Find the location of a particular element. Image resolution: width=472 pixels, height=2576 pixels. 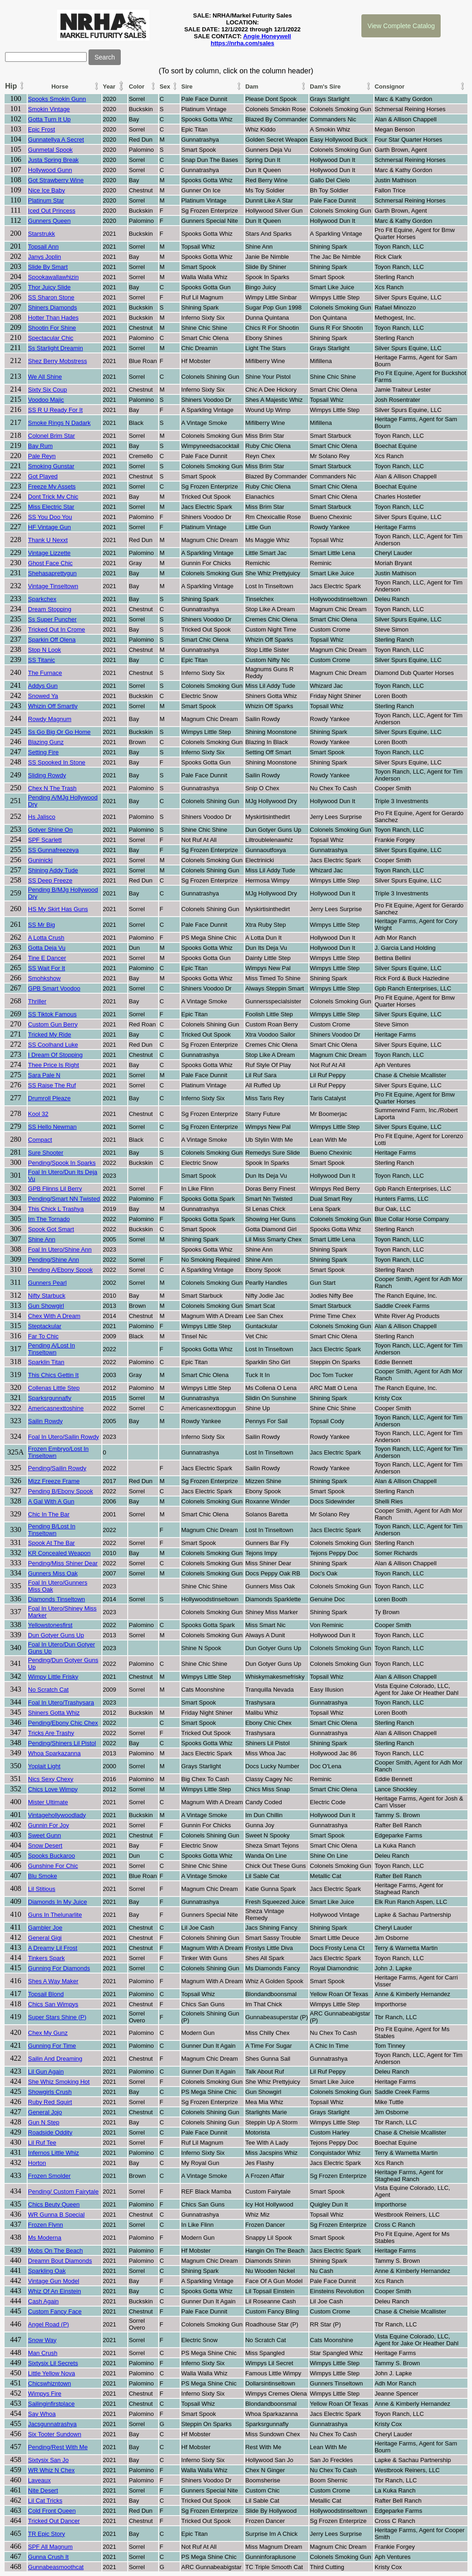

Gun Showgirl is located at coordinates (46, 1305).